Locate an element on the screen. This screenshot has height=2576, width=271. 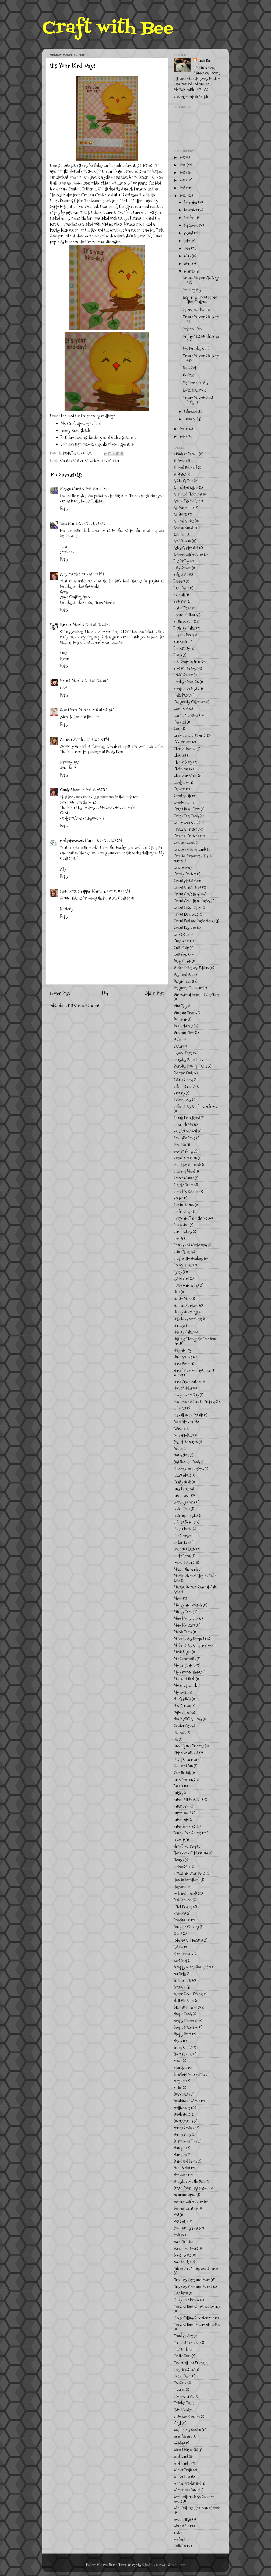
Mini Monsters is located at coordinates (184, 1625).